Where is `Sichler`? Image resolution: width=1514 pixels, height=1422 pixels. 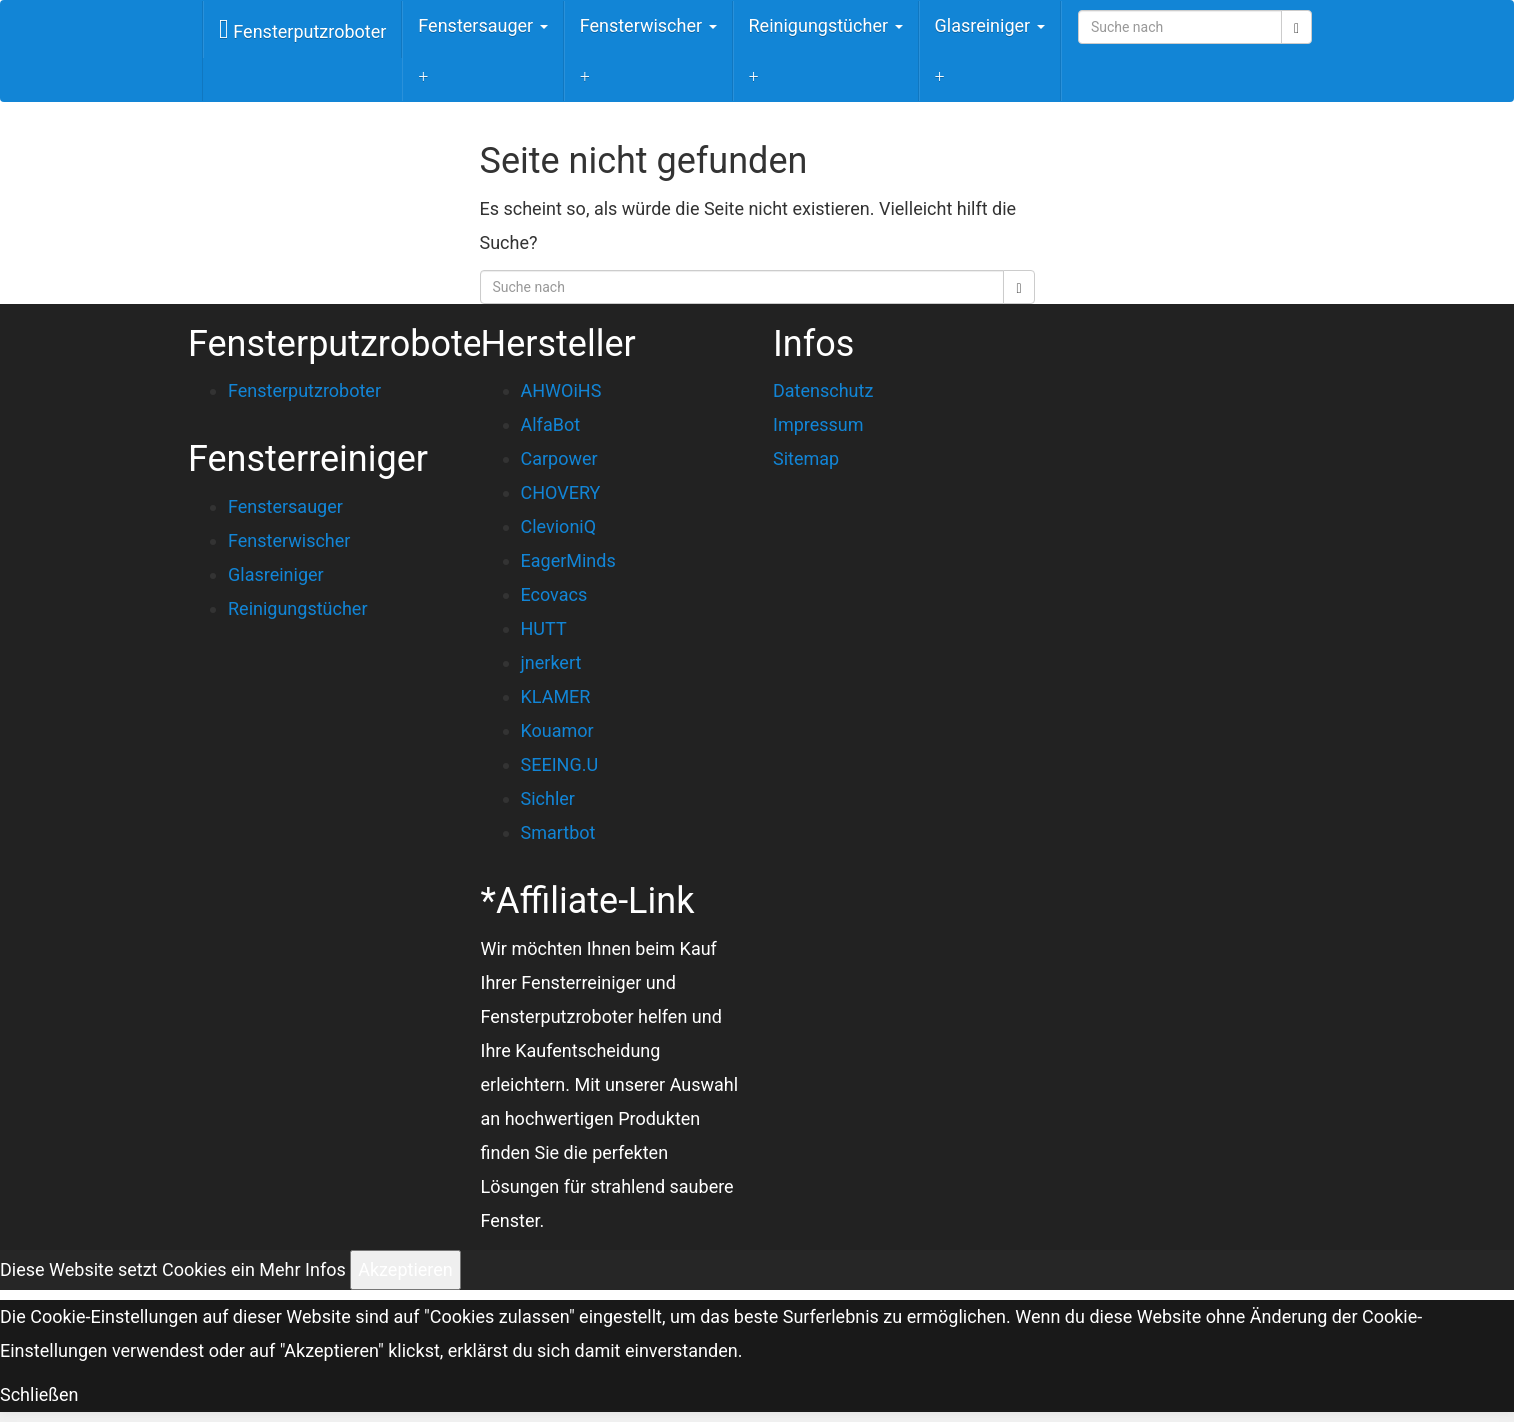 Sichler is located at coordinates (548, 798).